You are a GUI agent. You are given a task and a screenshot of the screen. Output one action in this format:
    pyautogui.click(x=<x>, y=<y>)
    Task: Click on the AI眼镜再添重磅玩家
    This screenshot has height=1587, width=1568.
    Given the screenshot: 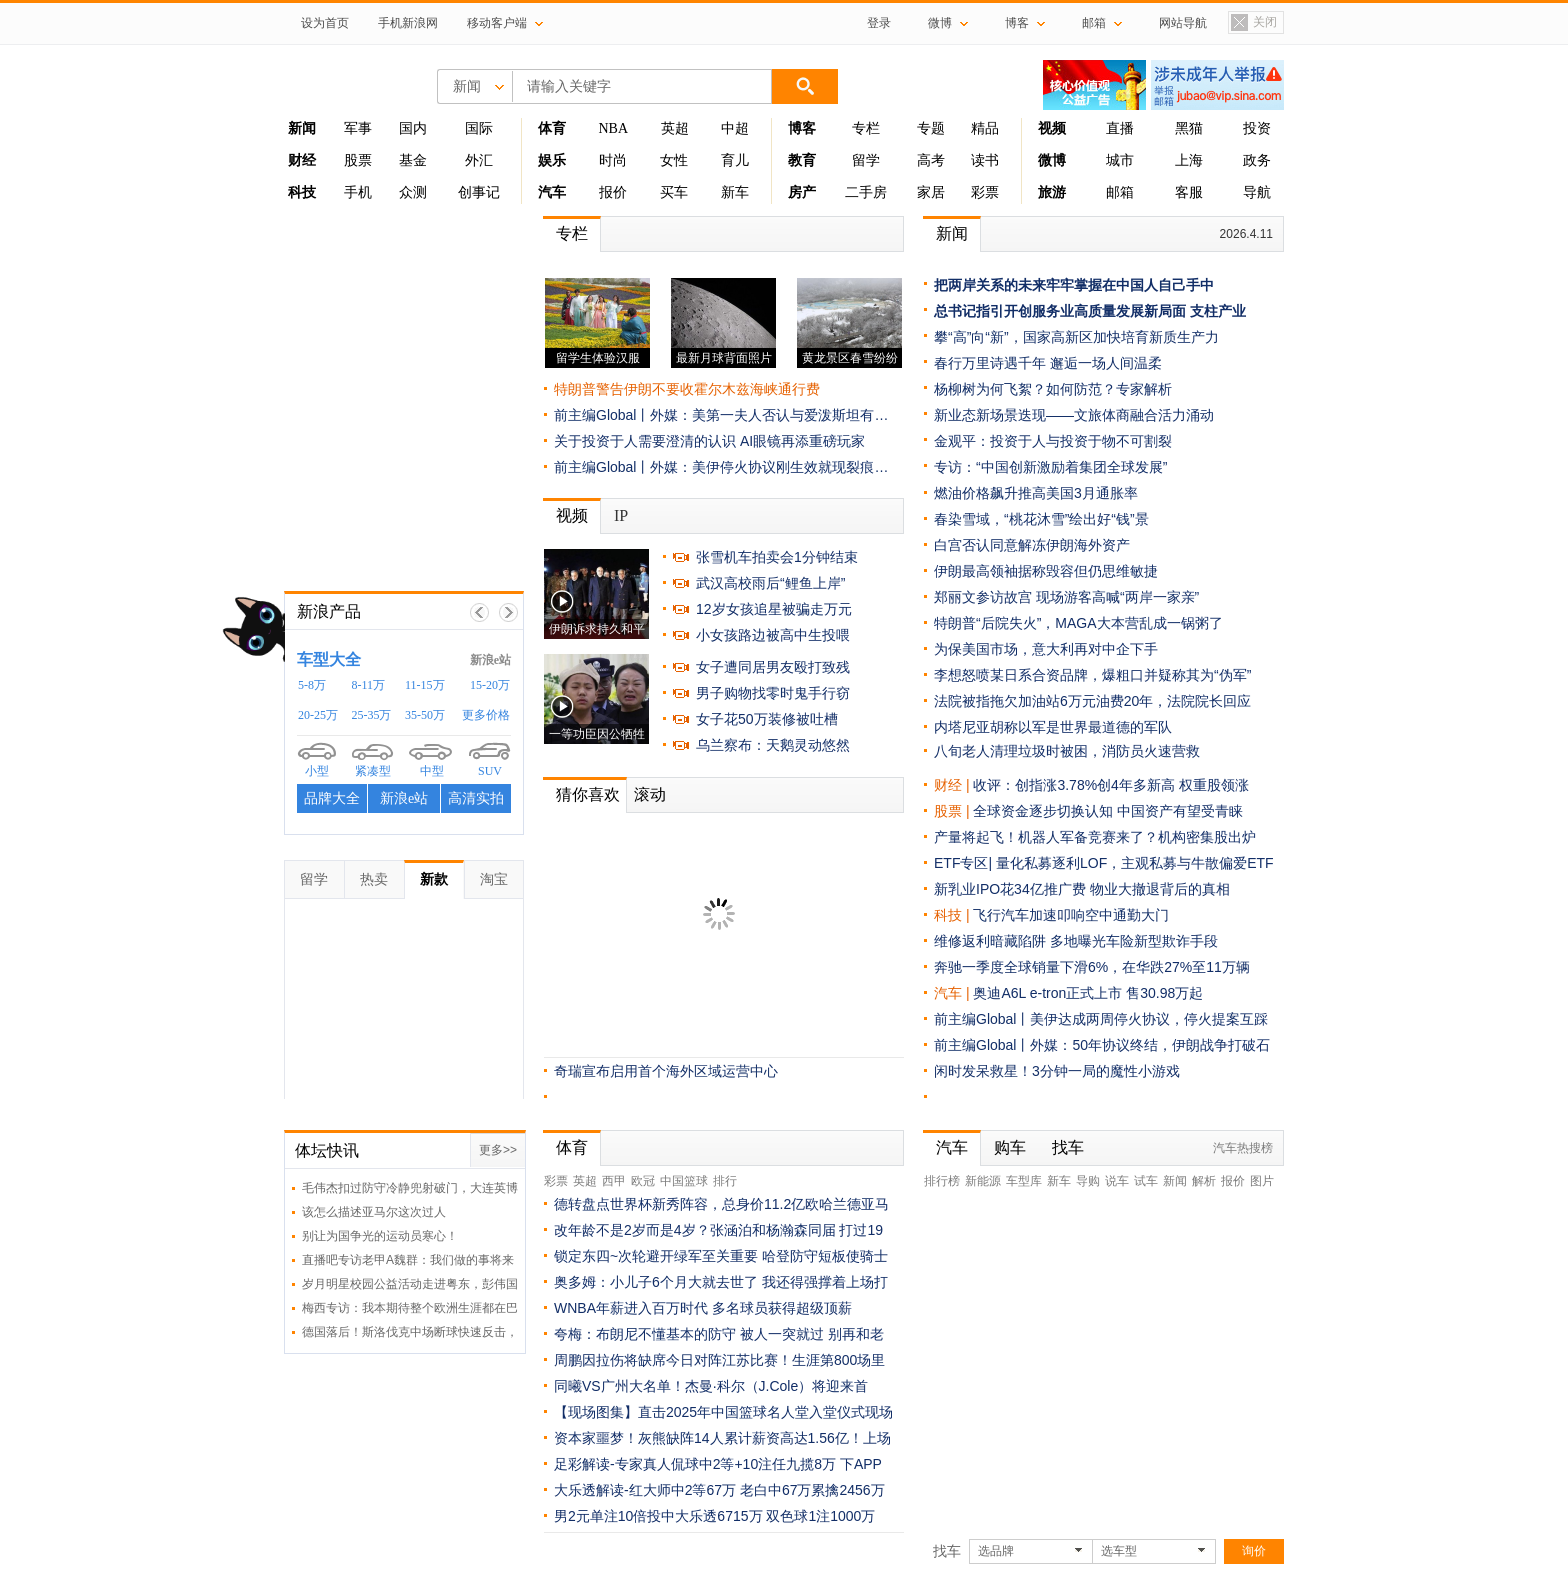 What is the action you would take?
    pyautogui.click(x=802, y=441)
    